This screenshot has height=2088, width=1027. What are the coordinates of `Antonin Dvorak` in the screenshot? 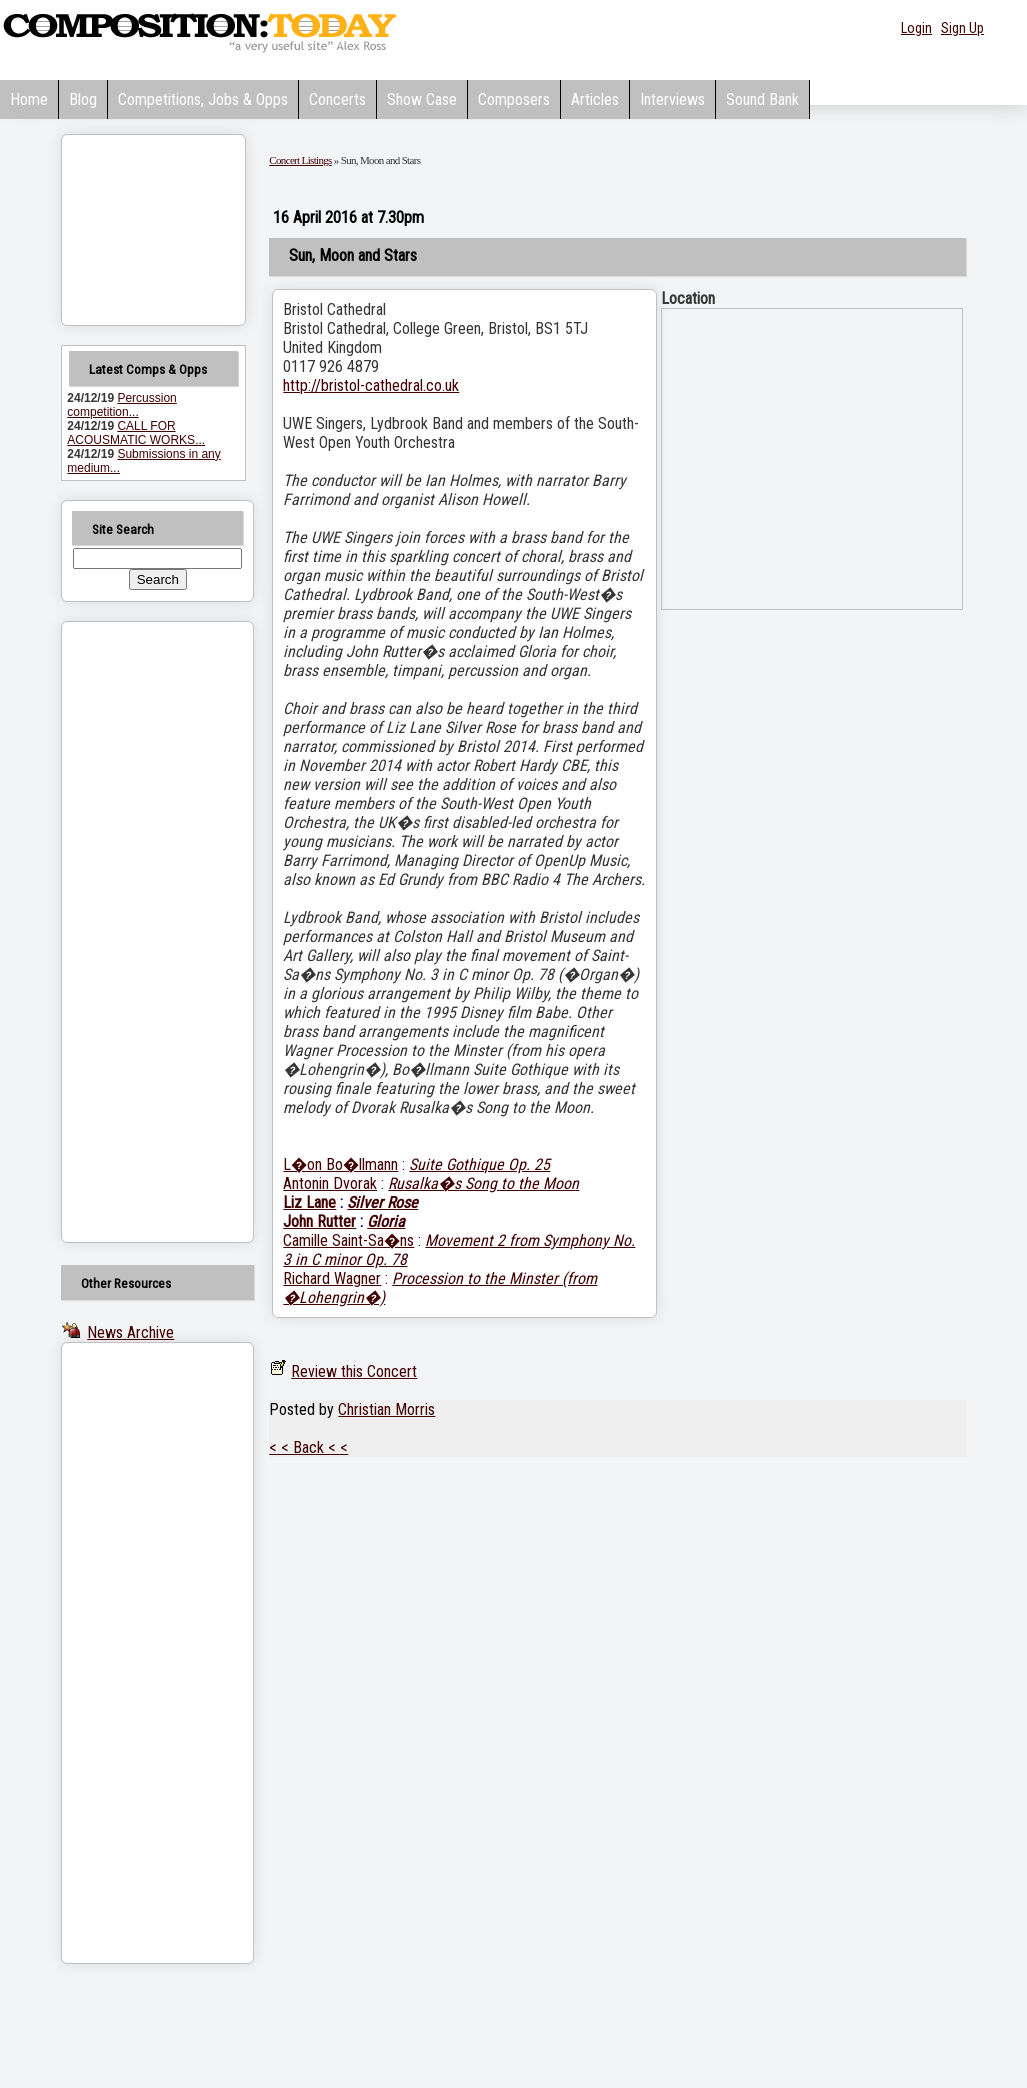 It's located at (330, 1183).